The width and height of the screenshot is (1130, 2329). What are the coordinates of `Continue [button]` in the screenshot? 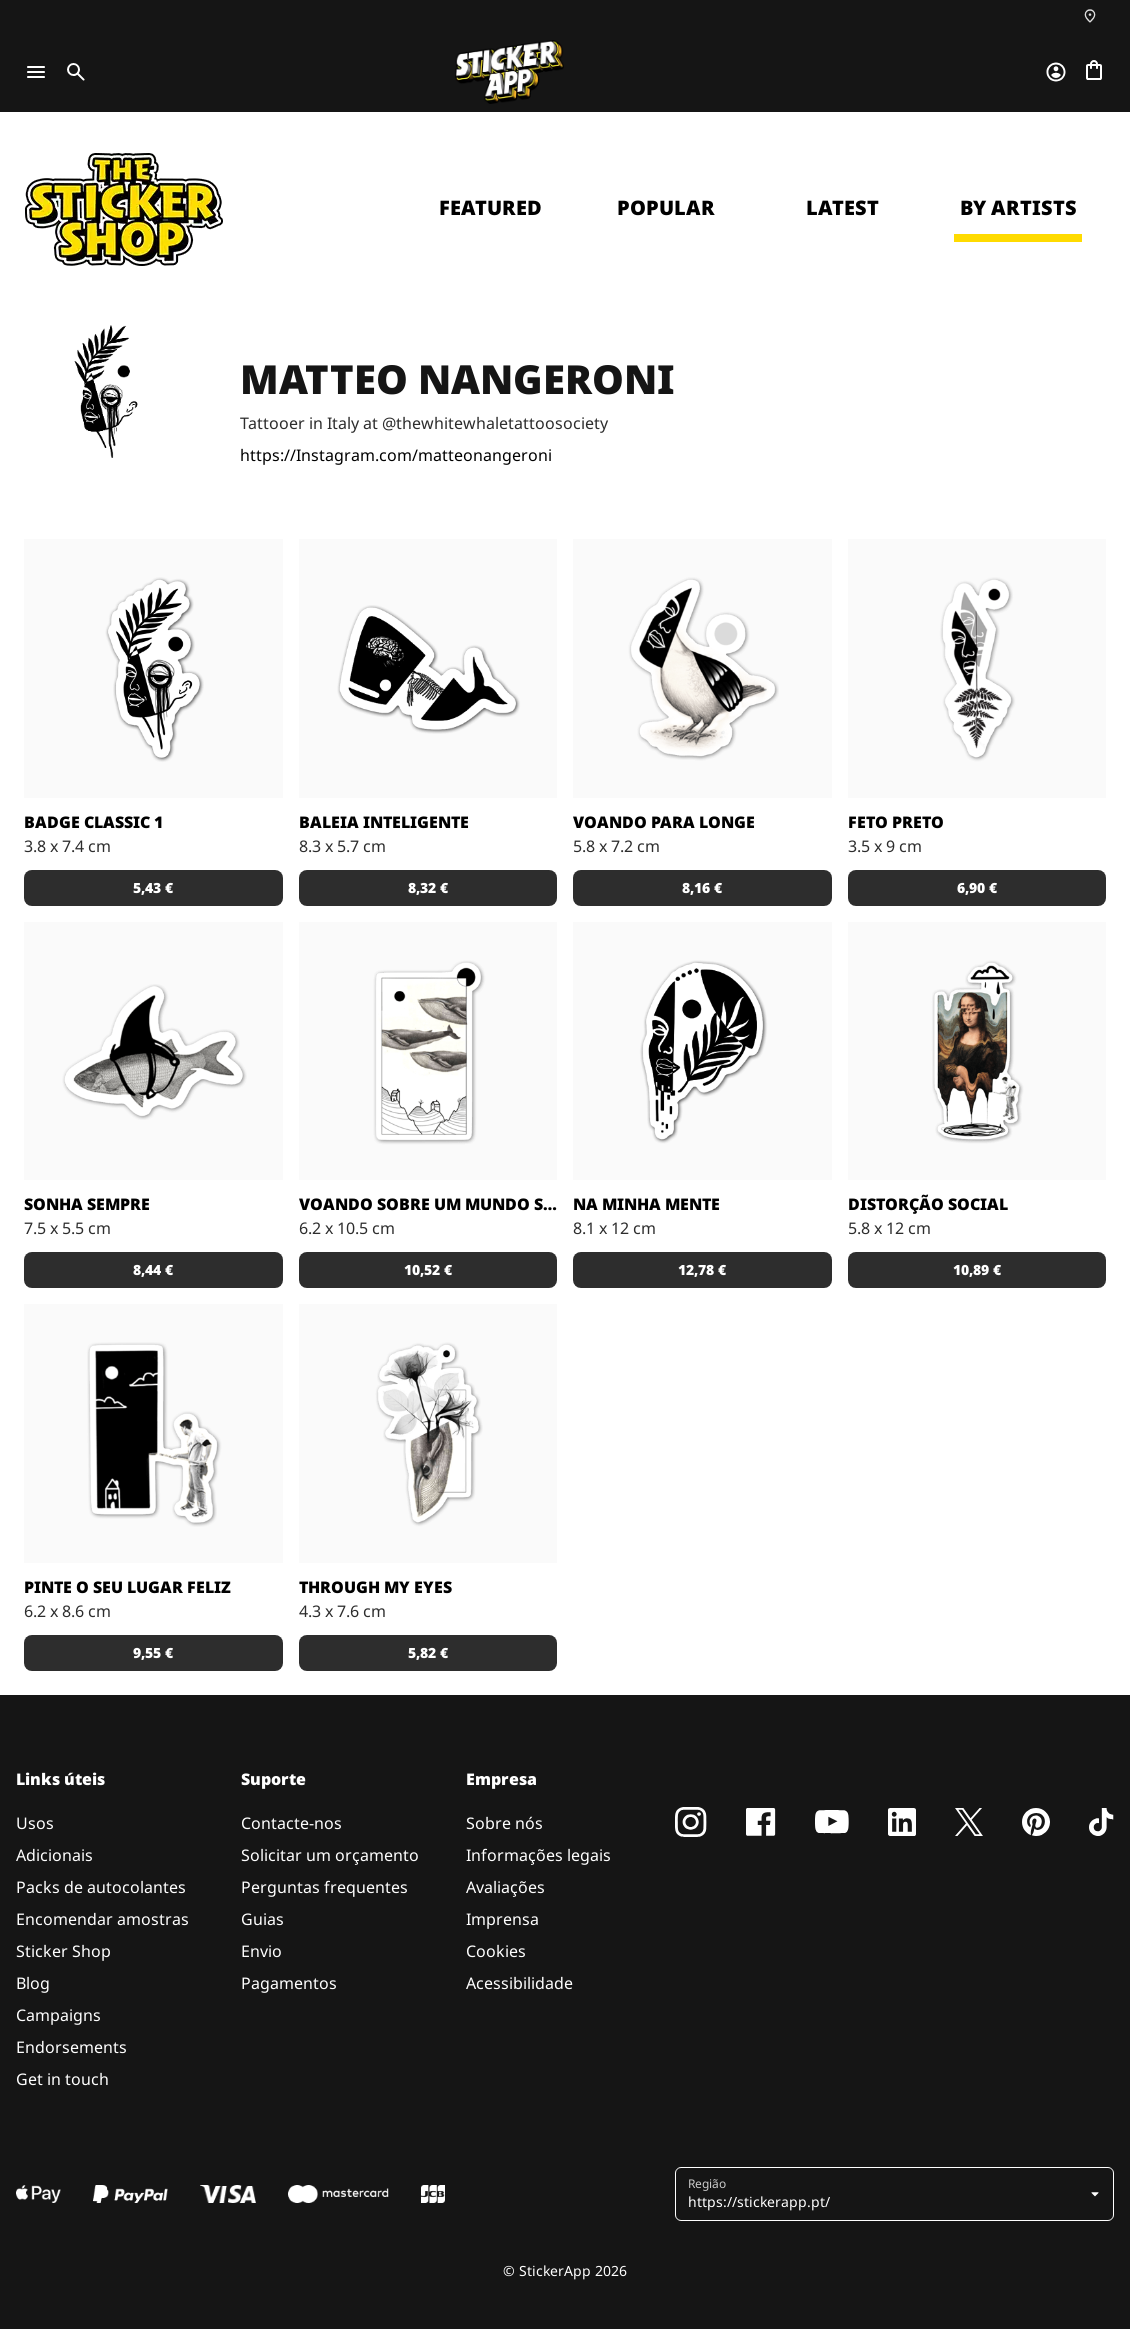 It's located at (861, 317).